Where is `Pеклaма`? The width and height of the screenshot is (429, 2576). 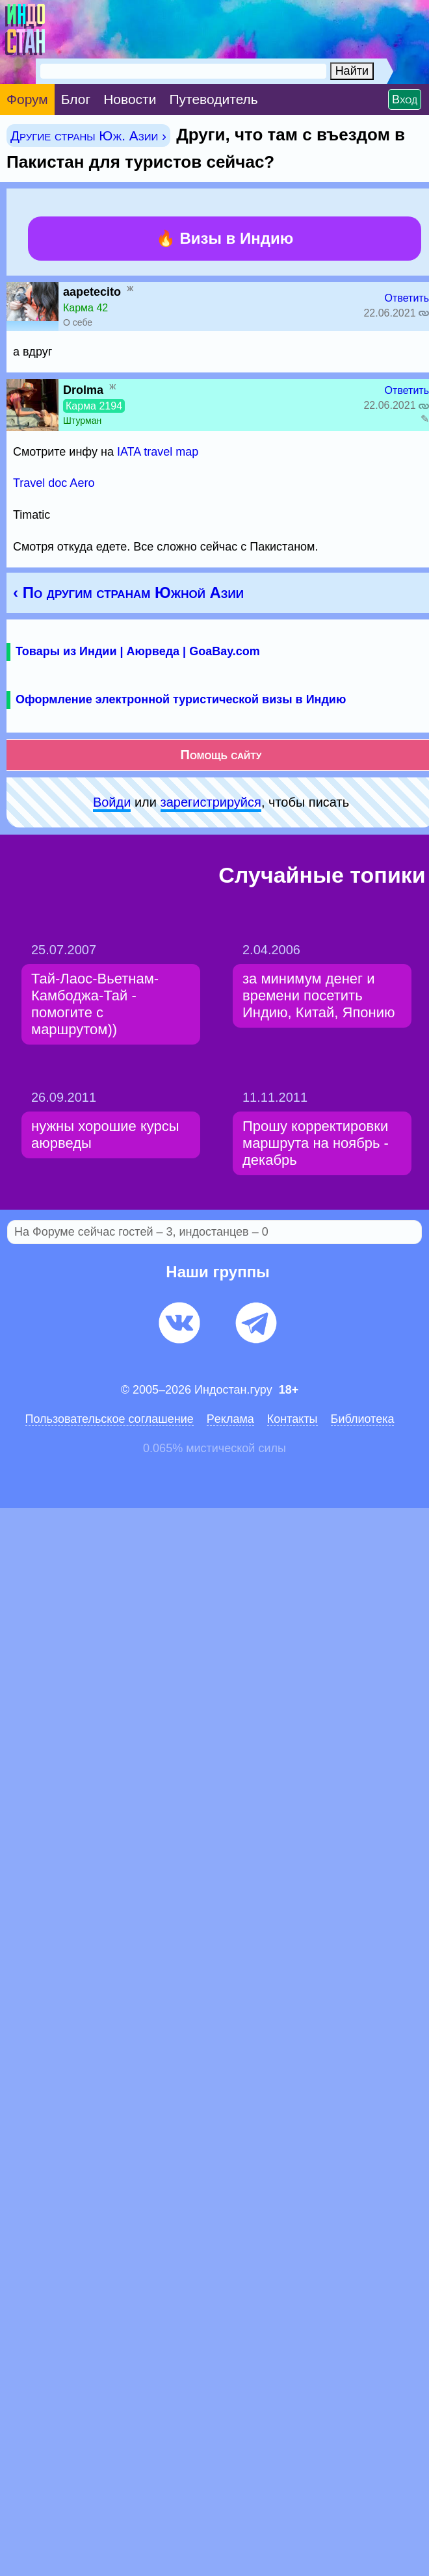
Pеклaма is located at coordinates (230, 1418).